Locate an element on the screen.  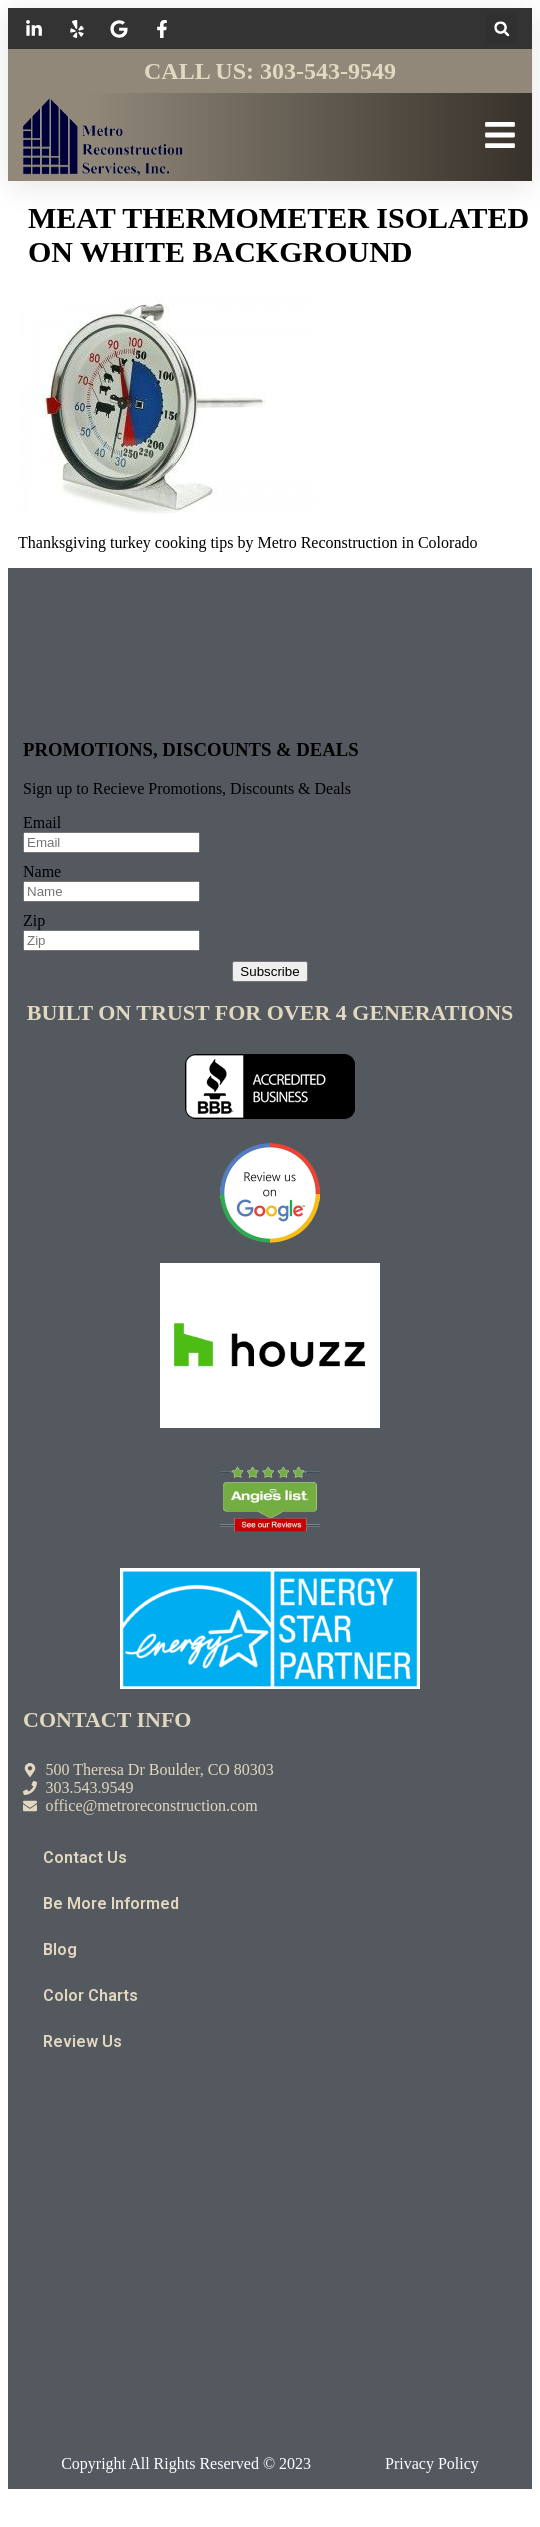
Review Us is located at coordinates (82, 2041).